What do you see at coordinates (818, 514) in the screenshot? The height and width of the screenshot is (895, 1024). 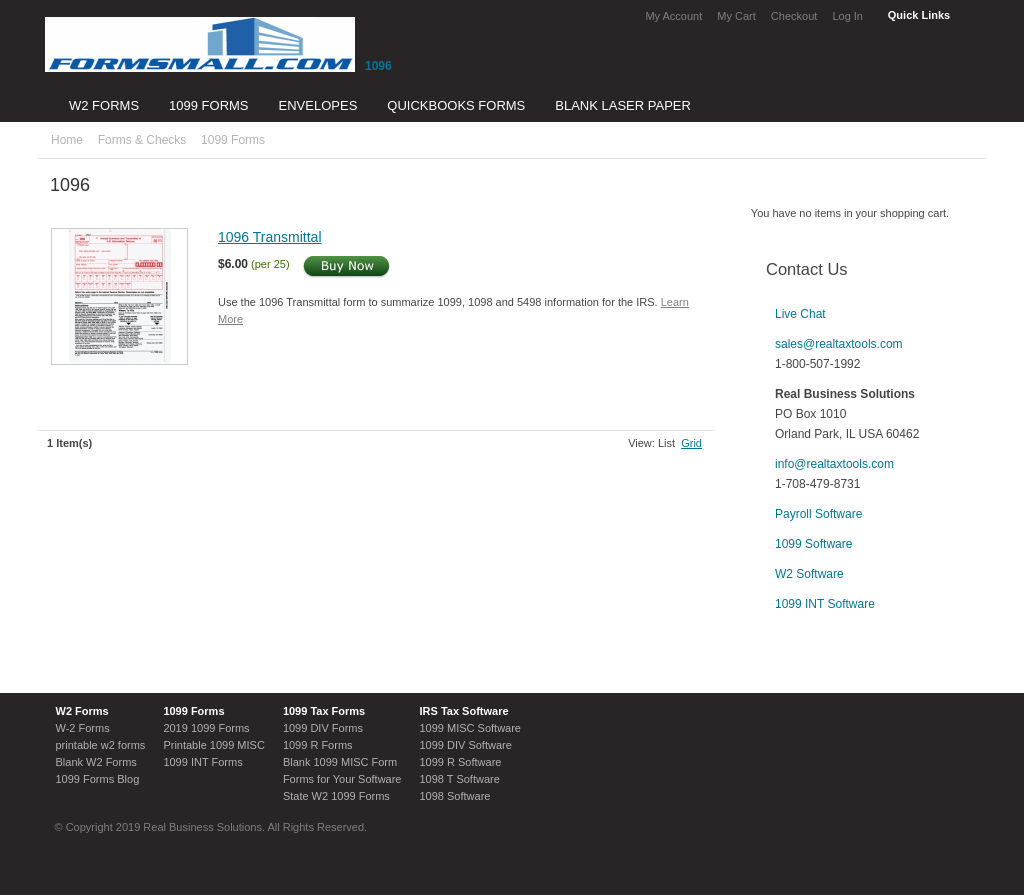 I see `Payroll Software` at bounding box center [818, 514].